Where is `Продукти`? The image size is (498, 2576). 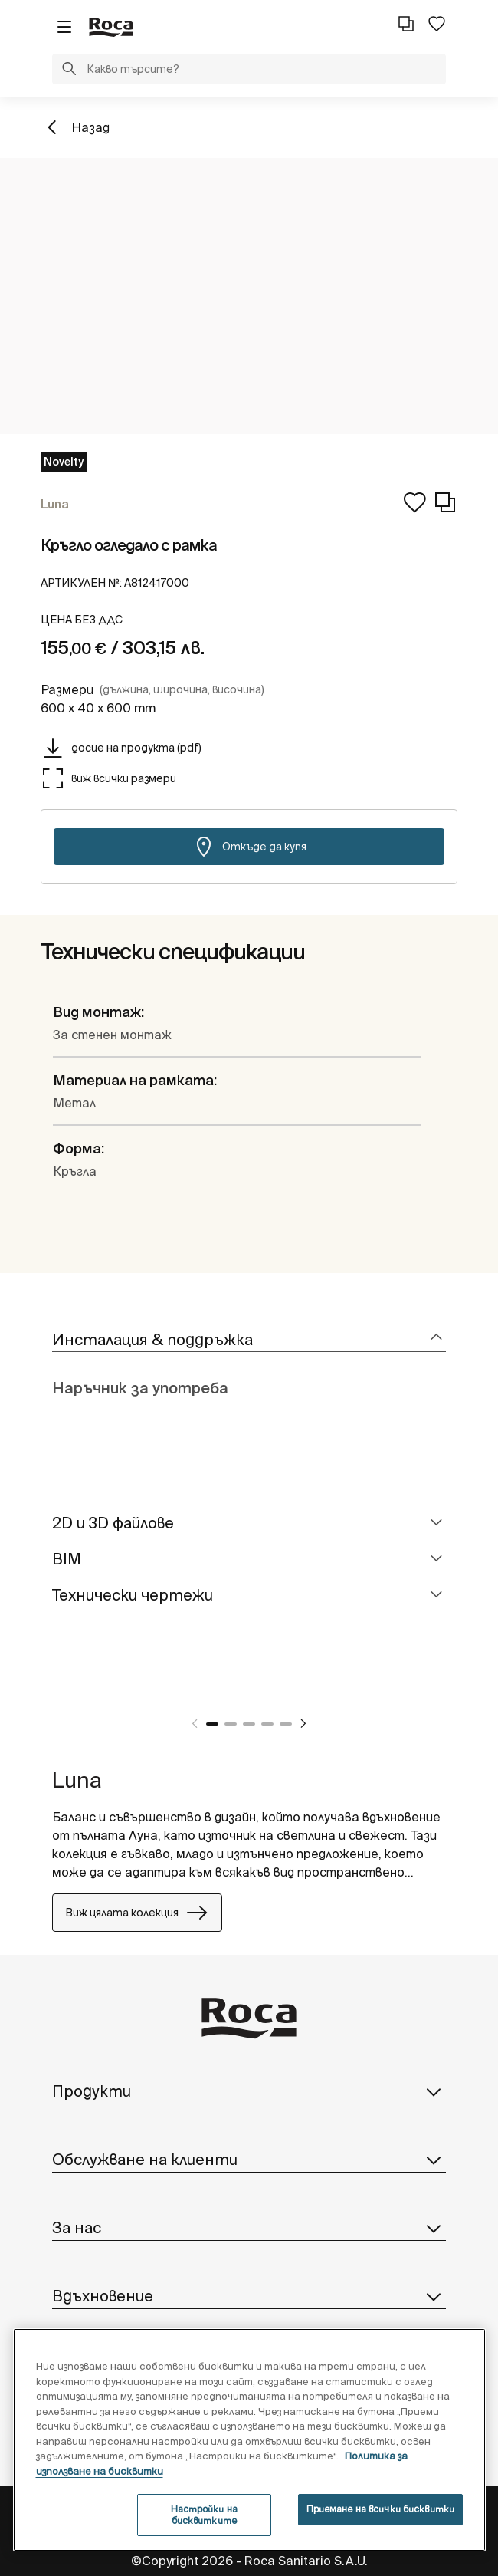
Продукти is located at coordinates (249, 2091).